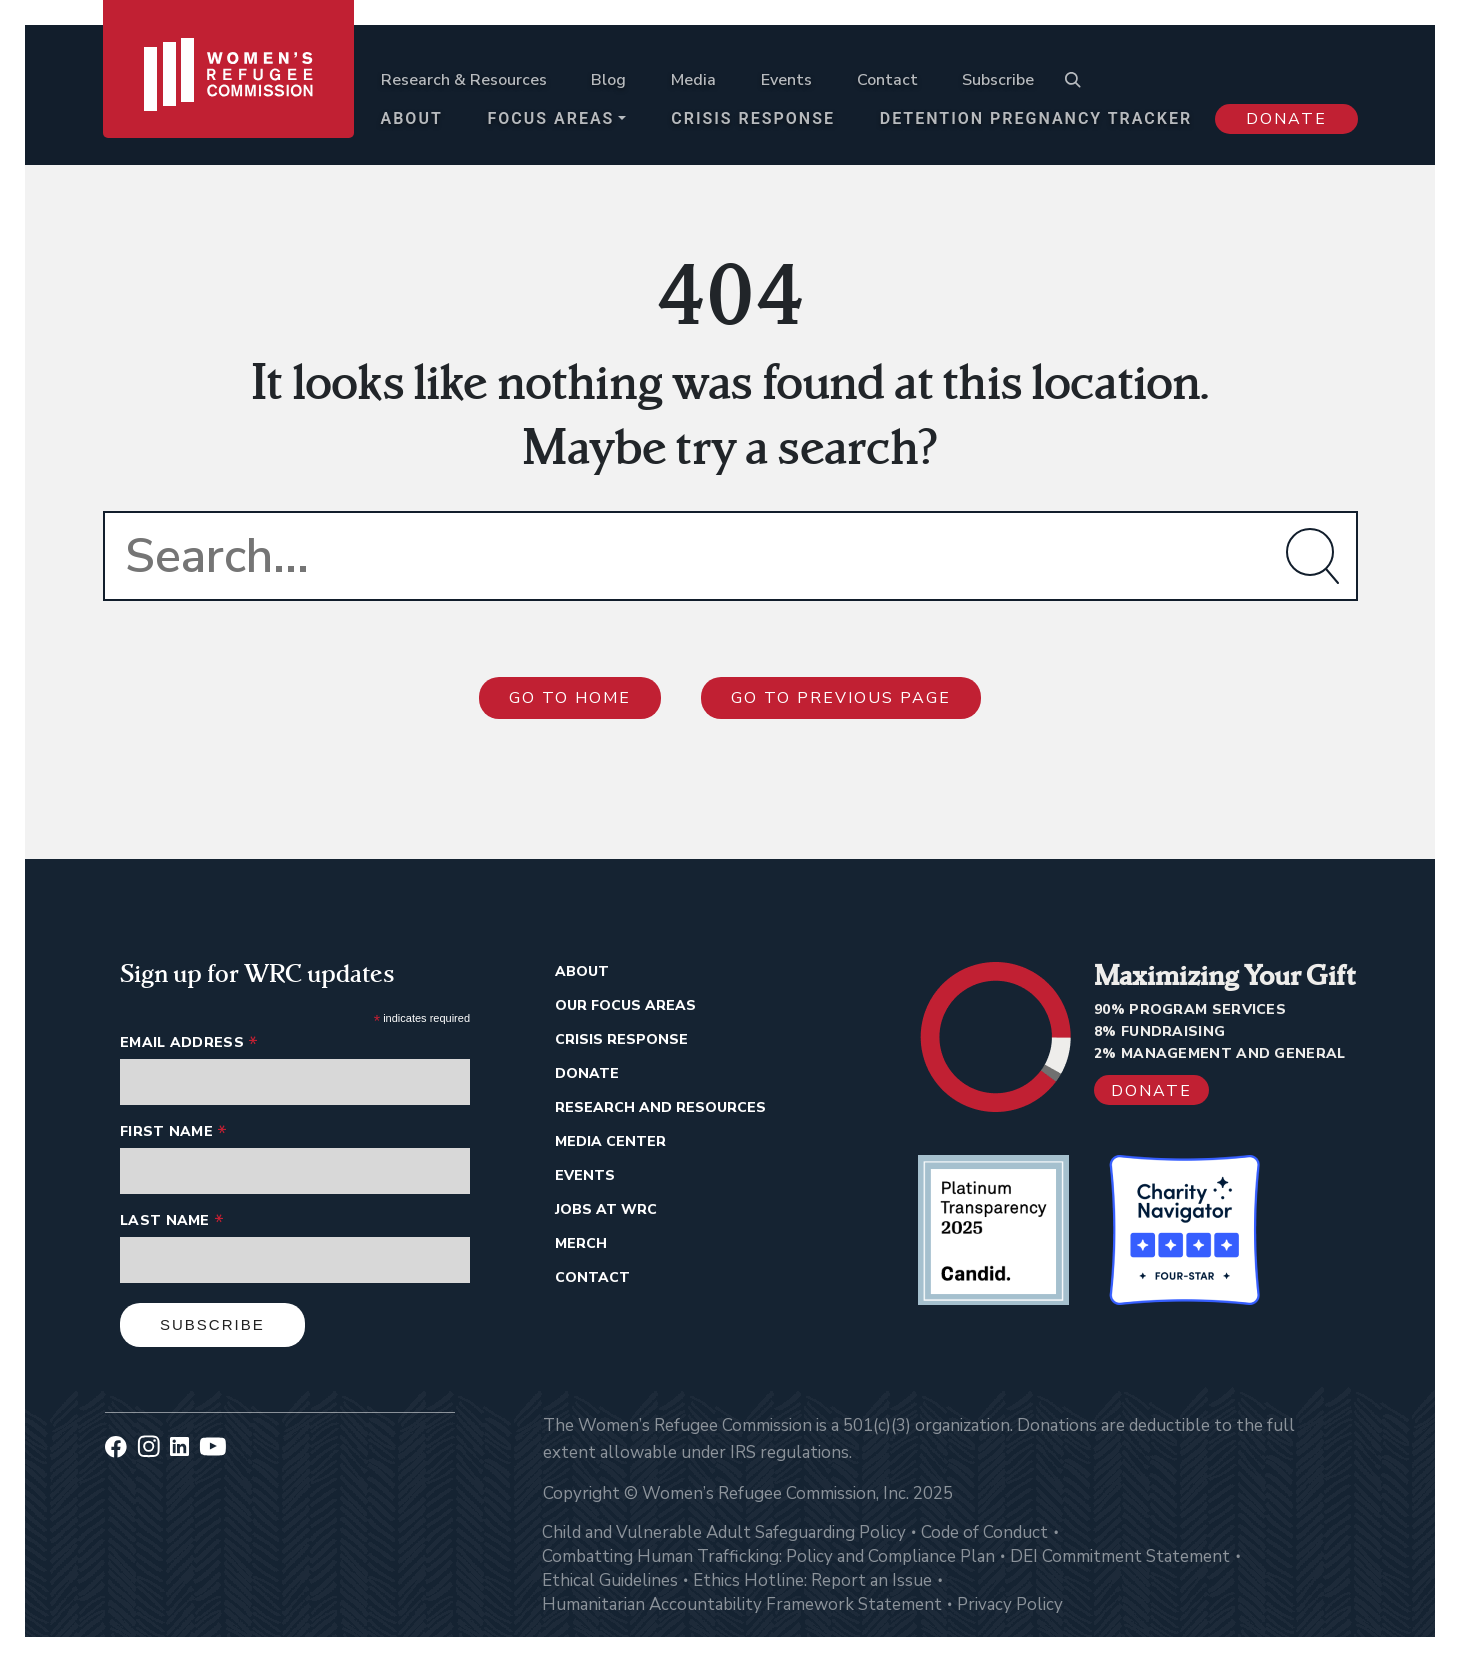 The width and height of the screenshot is (1460, 1662). Describe the element at coordinates (610, 1580) in the screenshot. I see `Ethical Guidelines` at that location.